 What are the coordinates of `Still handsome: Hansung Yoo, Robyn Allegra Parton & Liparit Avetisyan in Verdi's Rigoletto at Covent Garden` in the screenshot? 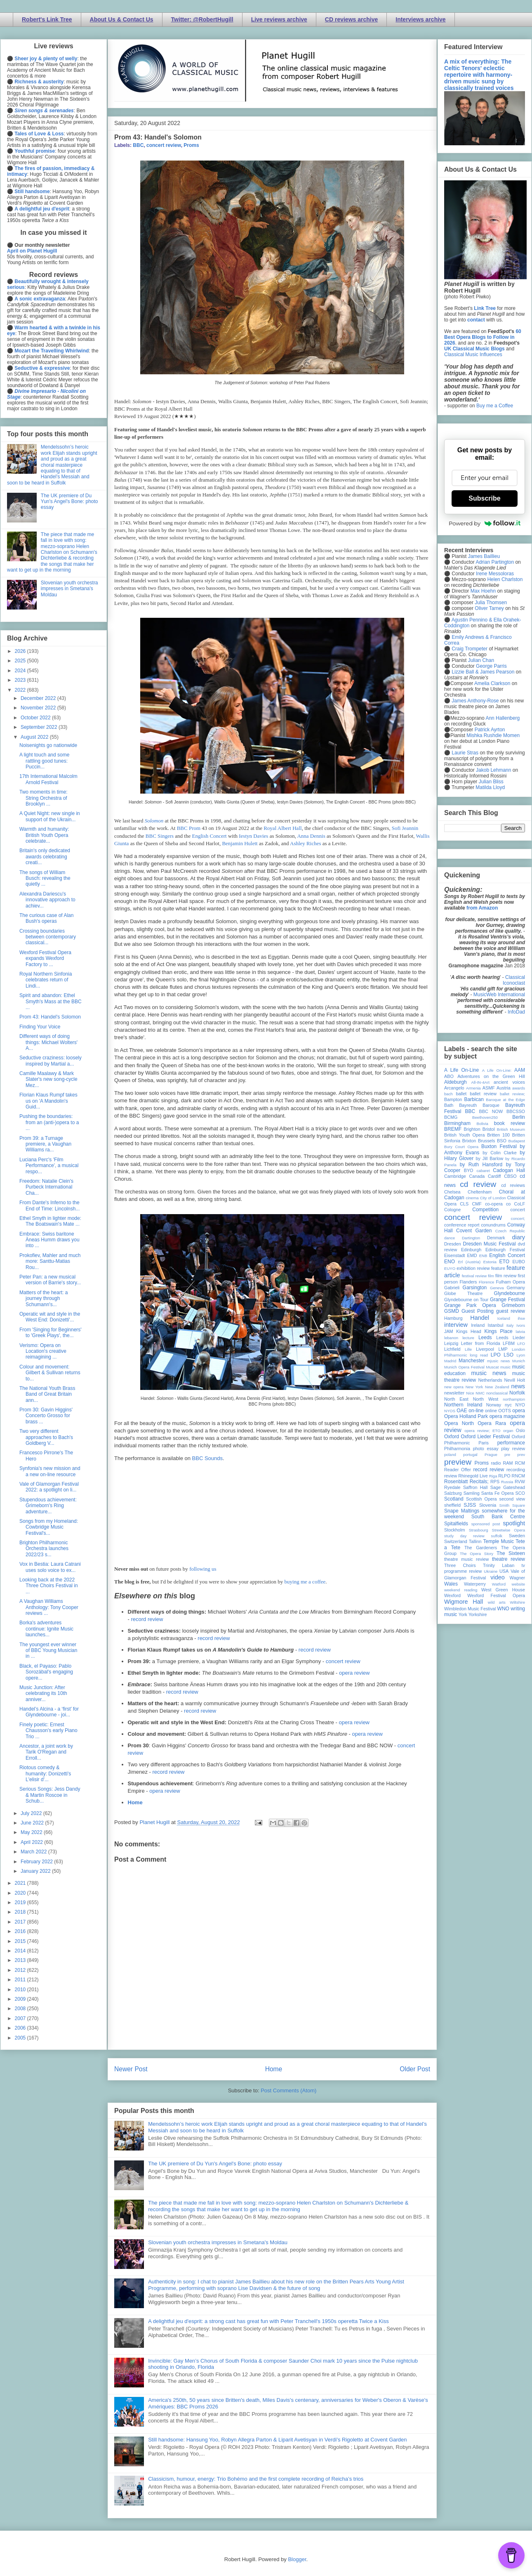 It's located at (277, 2440).